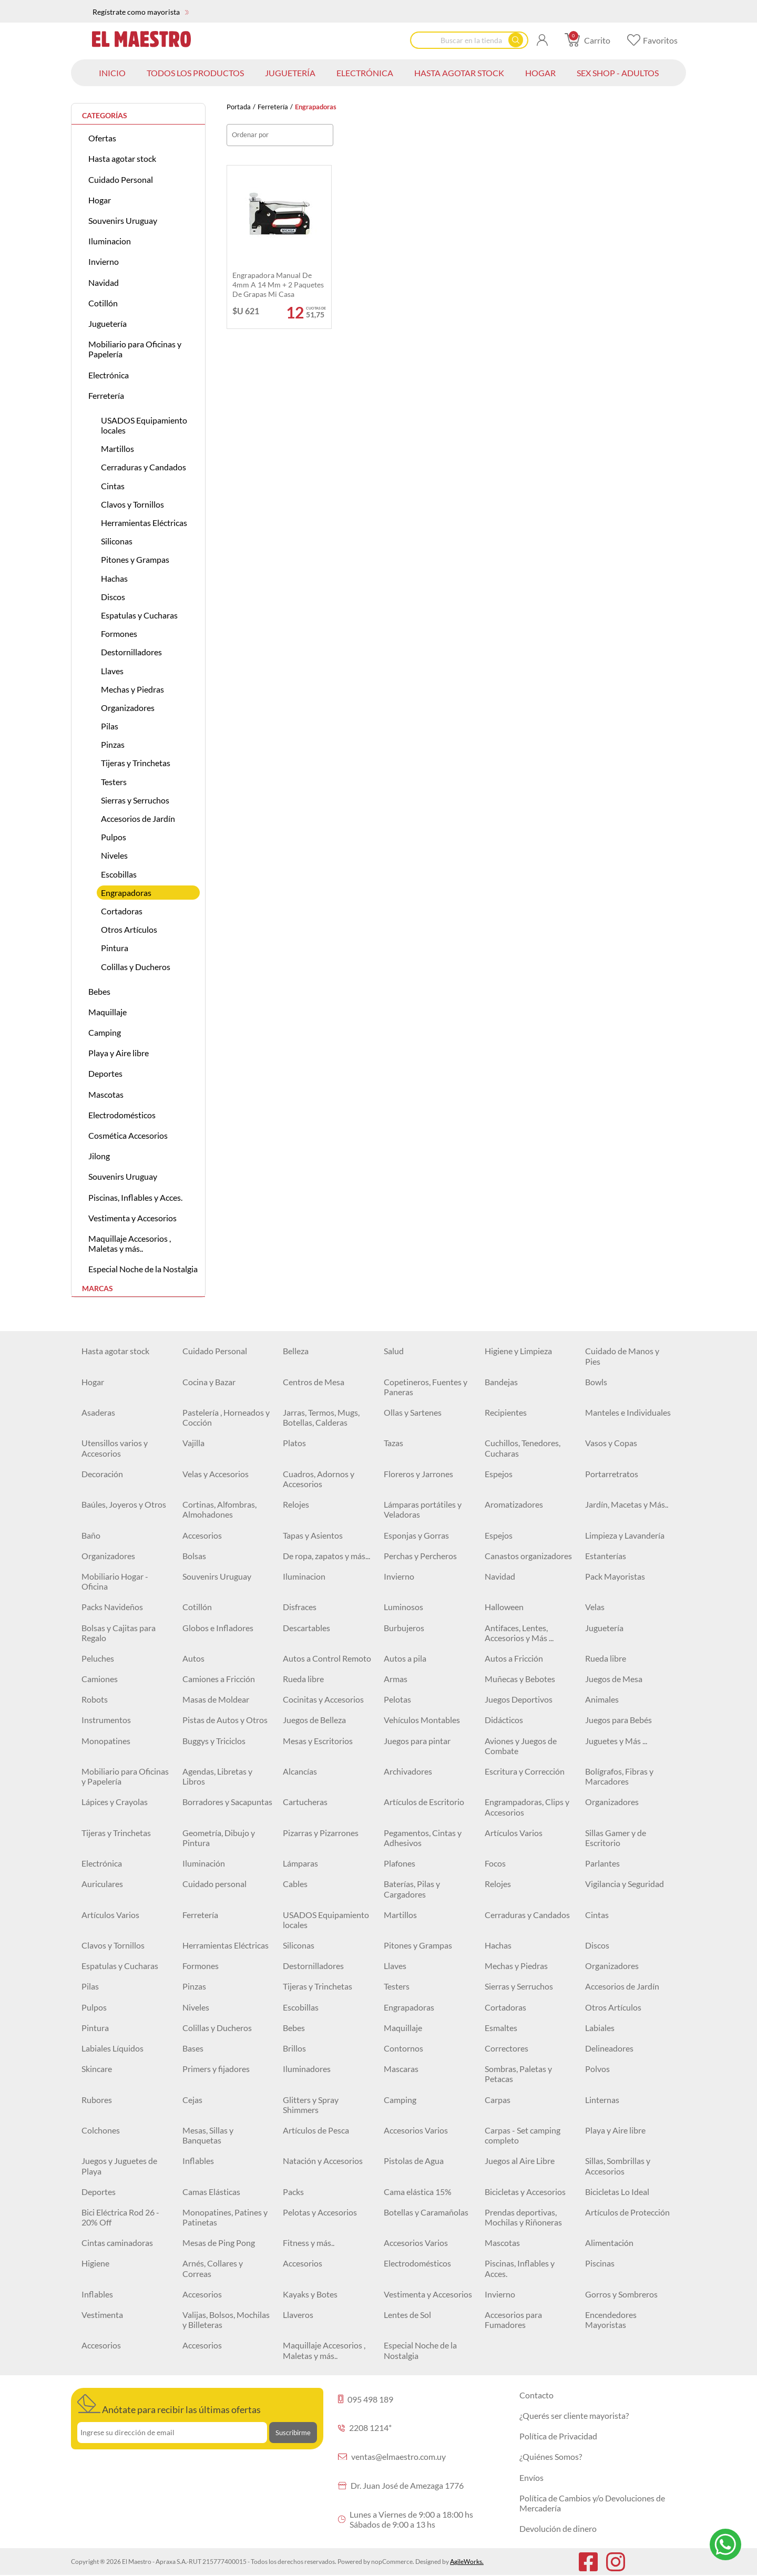 The image size is (757, 2576). I want to click on Floreros y Jarrones, so click(418, 1474).